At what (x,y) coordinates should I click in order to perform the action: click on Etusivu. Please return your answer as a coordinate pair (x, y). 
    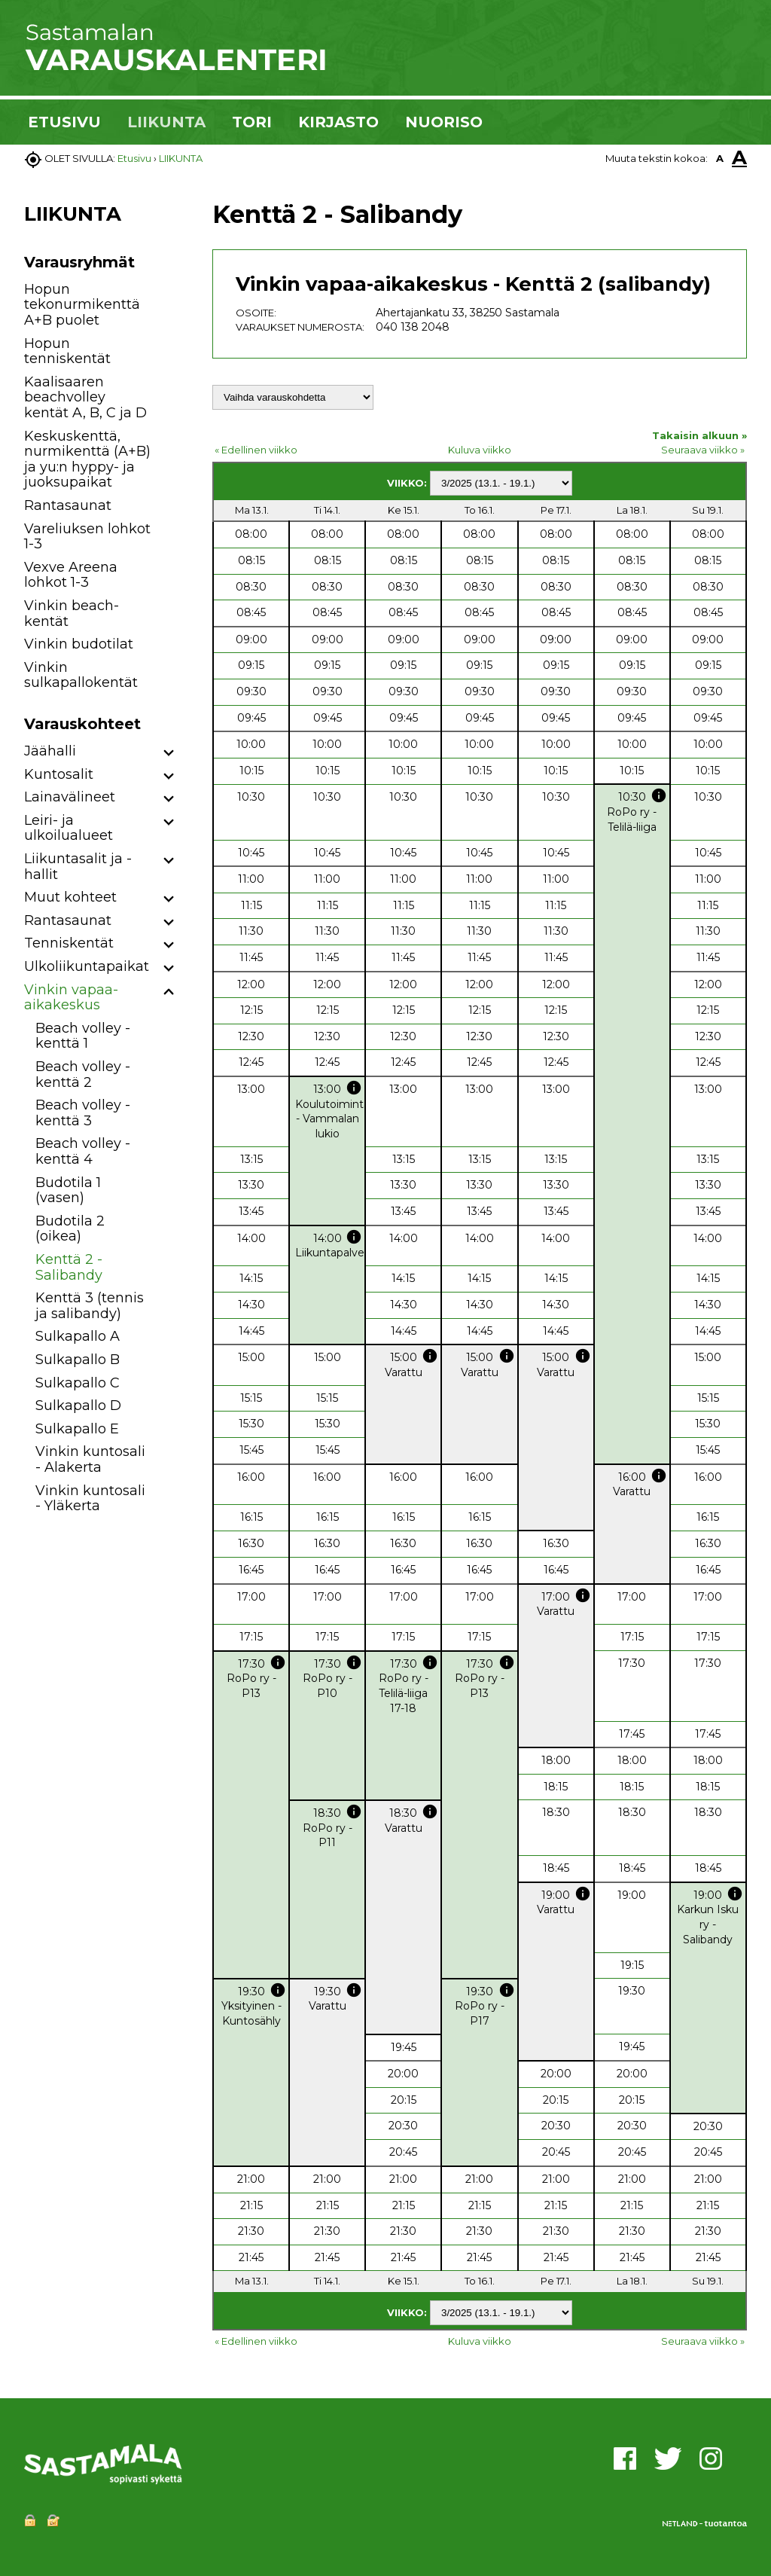
    Looking at the image, I should click on (134, 158).